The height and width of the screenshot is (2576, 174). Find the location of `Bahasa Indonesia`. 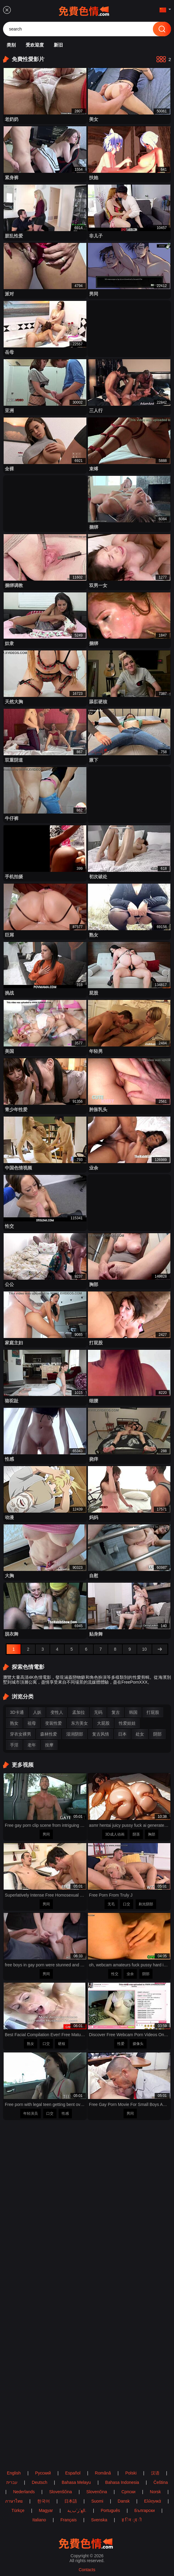

Bahasa Indonesia is located at coordinates (122, 2482).